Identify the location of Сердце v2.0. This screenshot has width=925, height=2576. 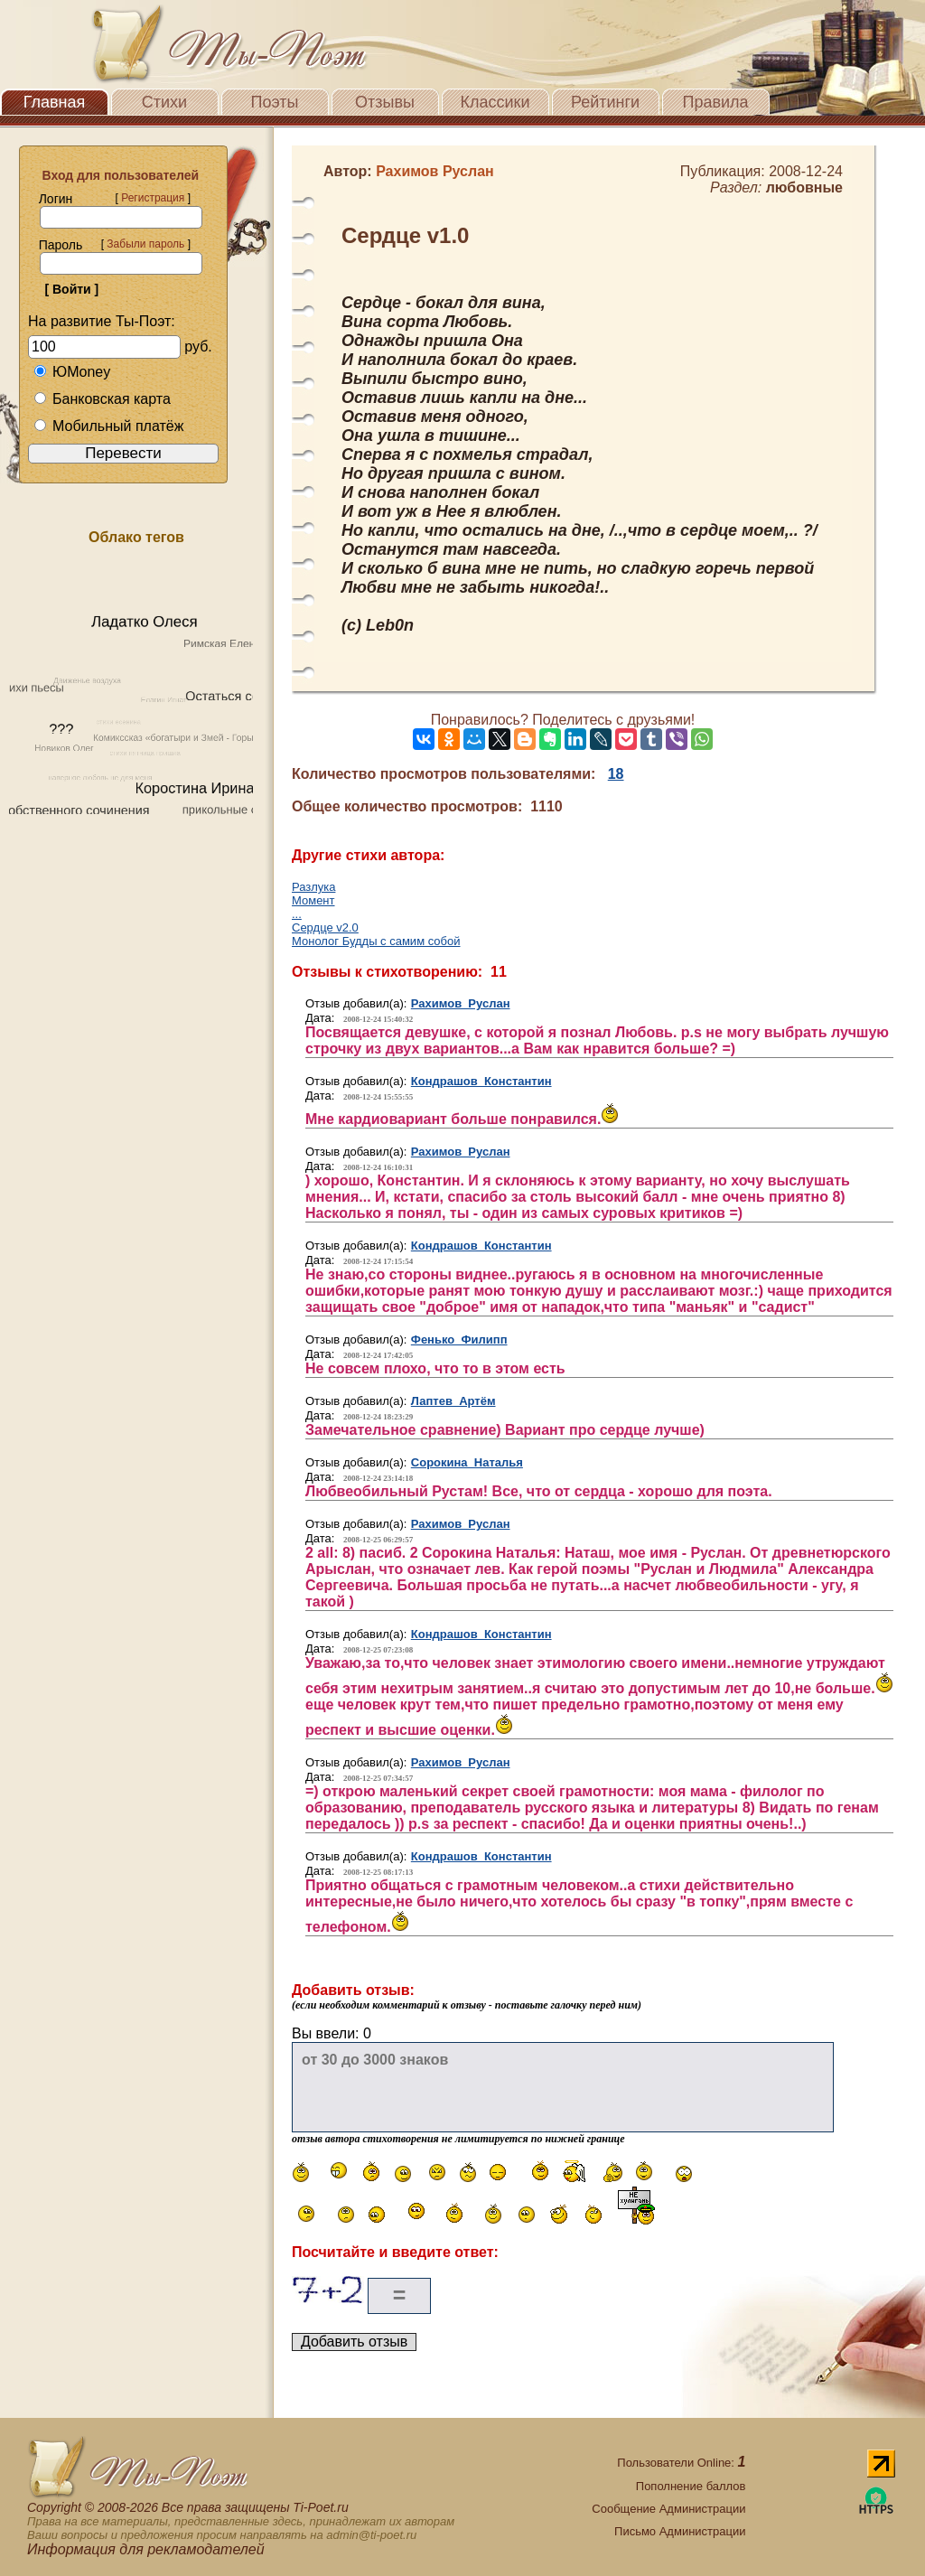
(325, 927).